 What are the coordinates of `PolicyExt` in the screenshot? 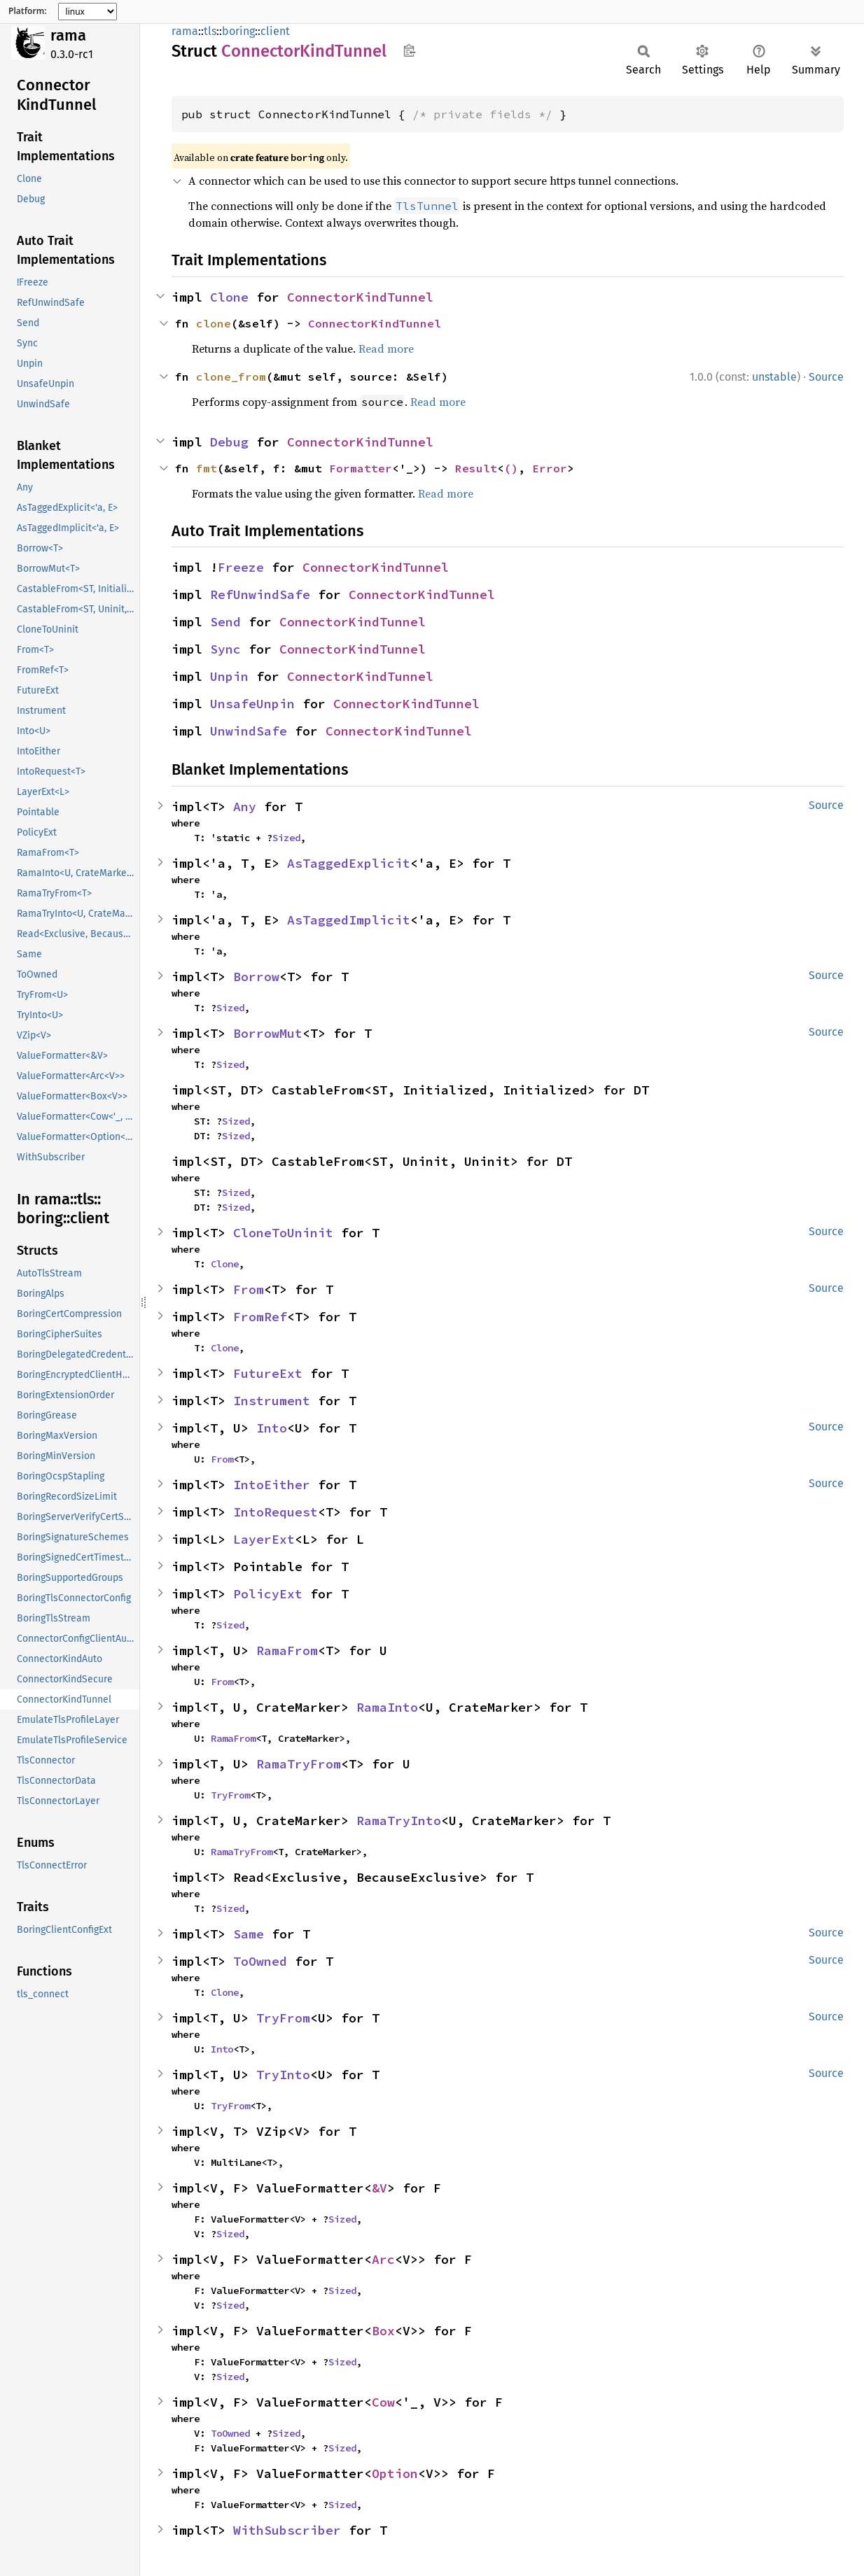 It's located at (267, 1594).